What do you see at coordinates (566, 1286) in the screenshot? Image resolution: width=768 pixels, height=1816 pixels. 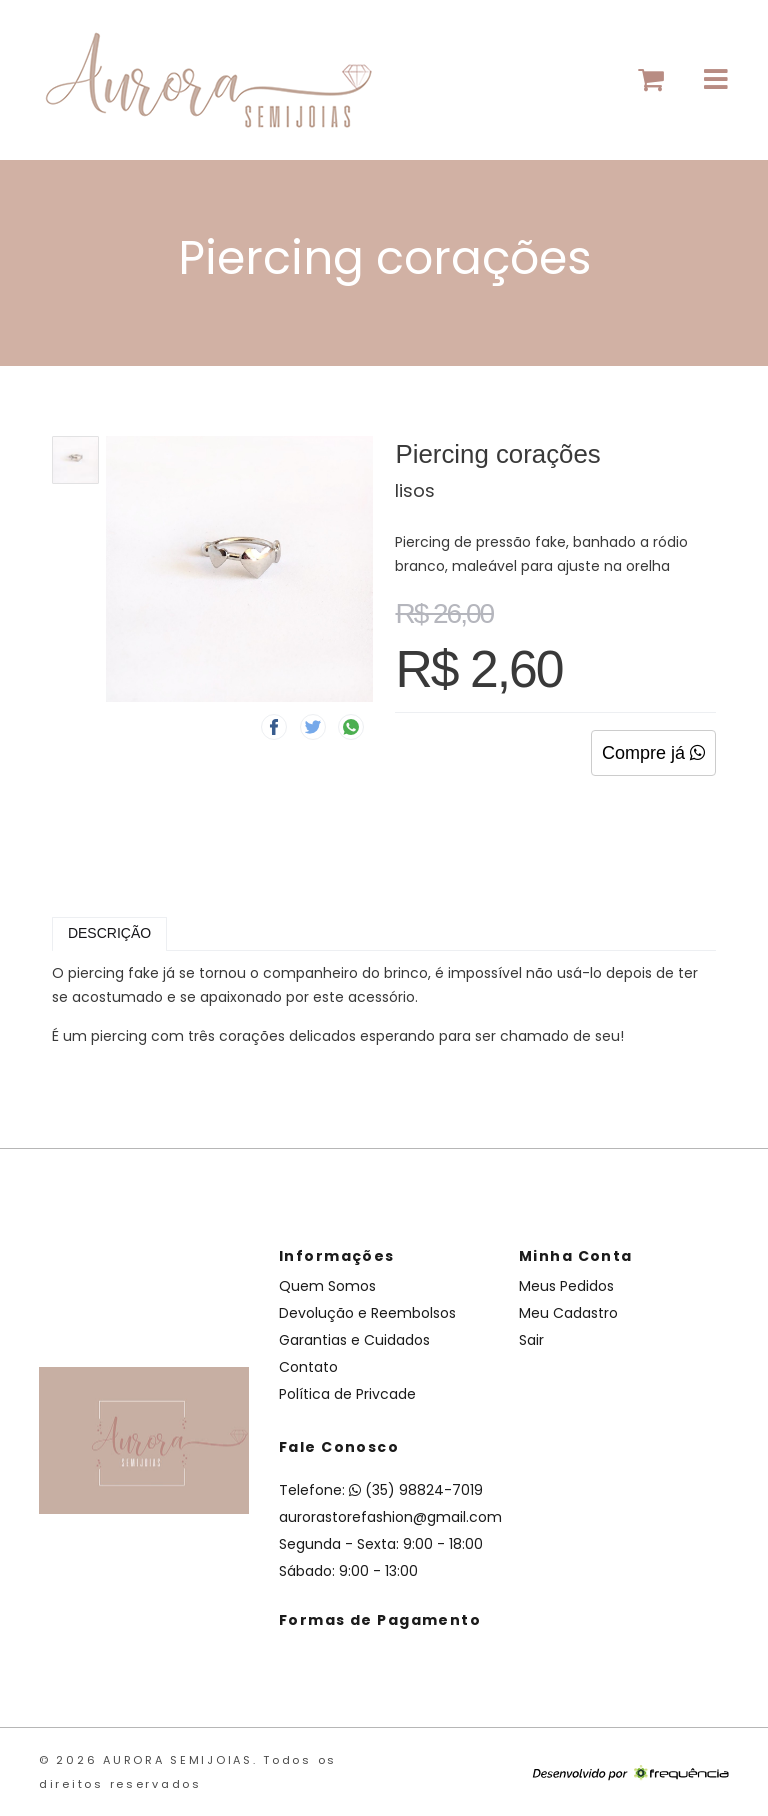 I see `Meus Pedidos` at bounding box center [566, 1286].